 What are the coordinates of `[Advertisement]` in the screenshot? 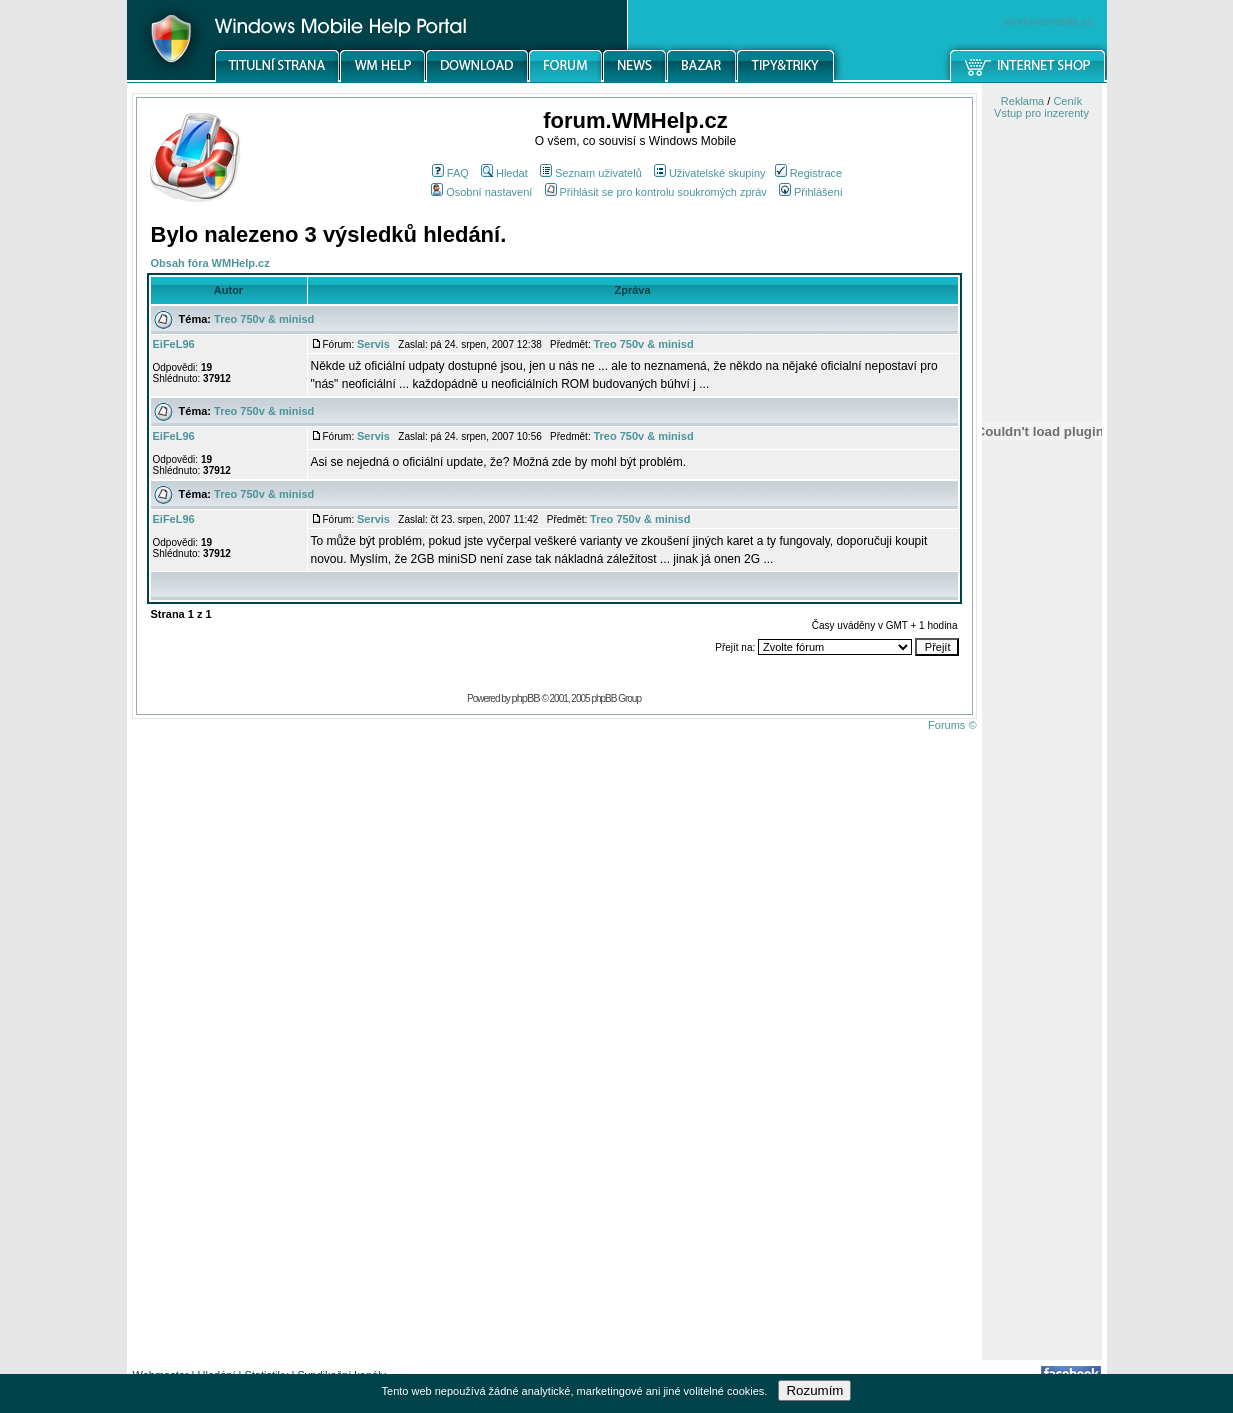 It's located at (1042, 1043).